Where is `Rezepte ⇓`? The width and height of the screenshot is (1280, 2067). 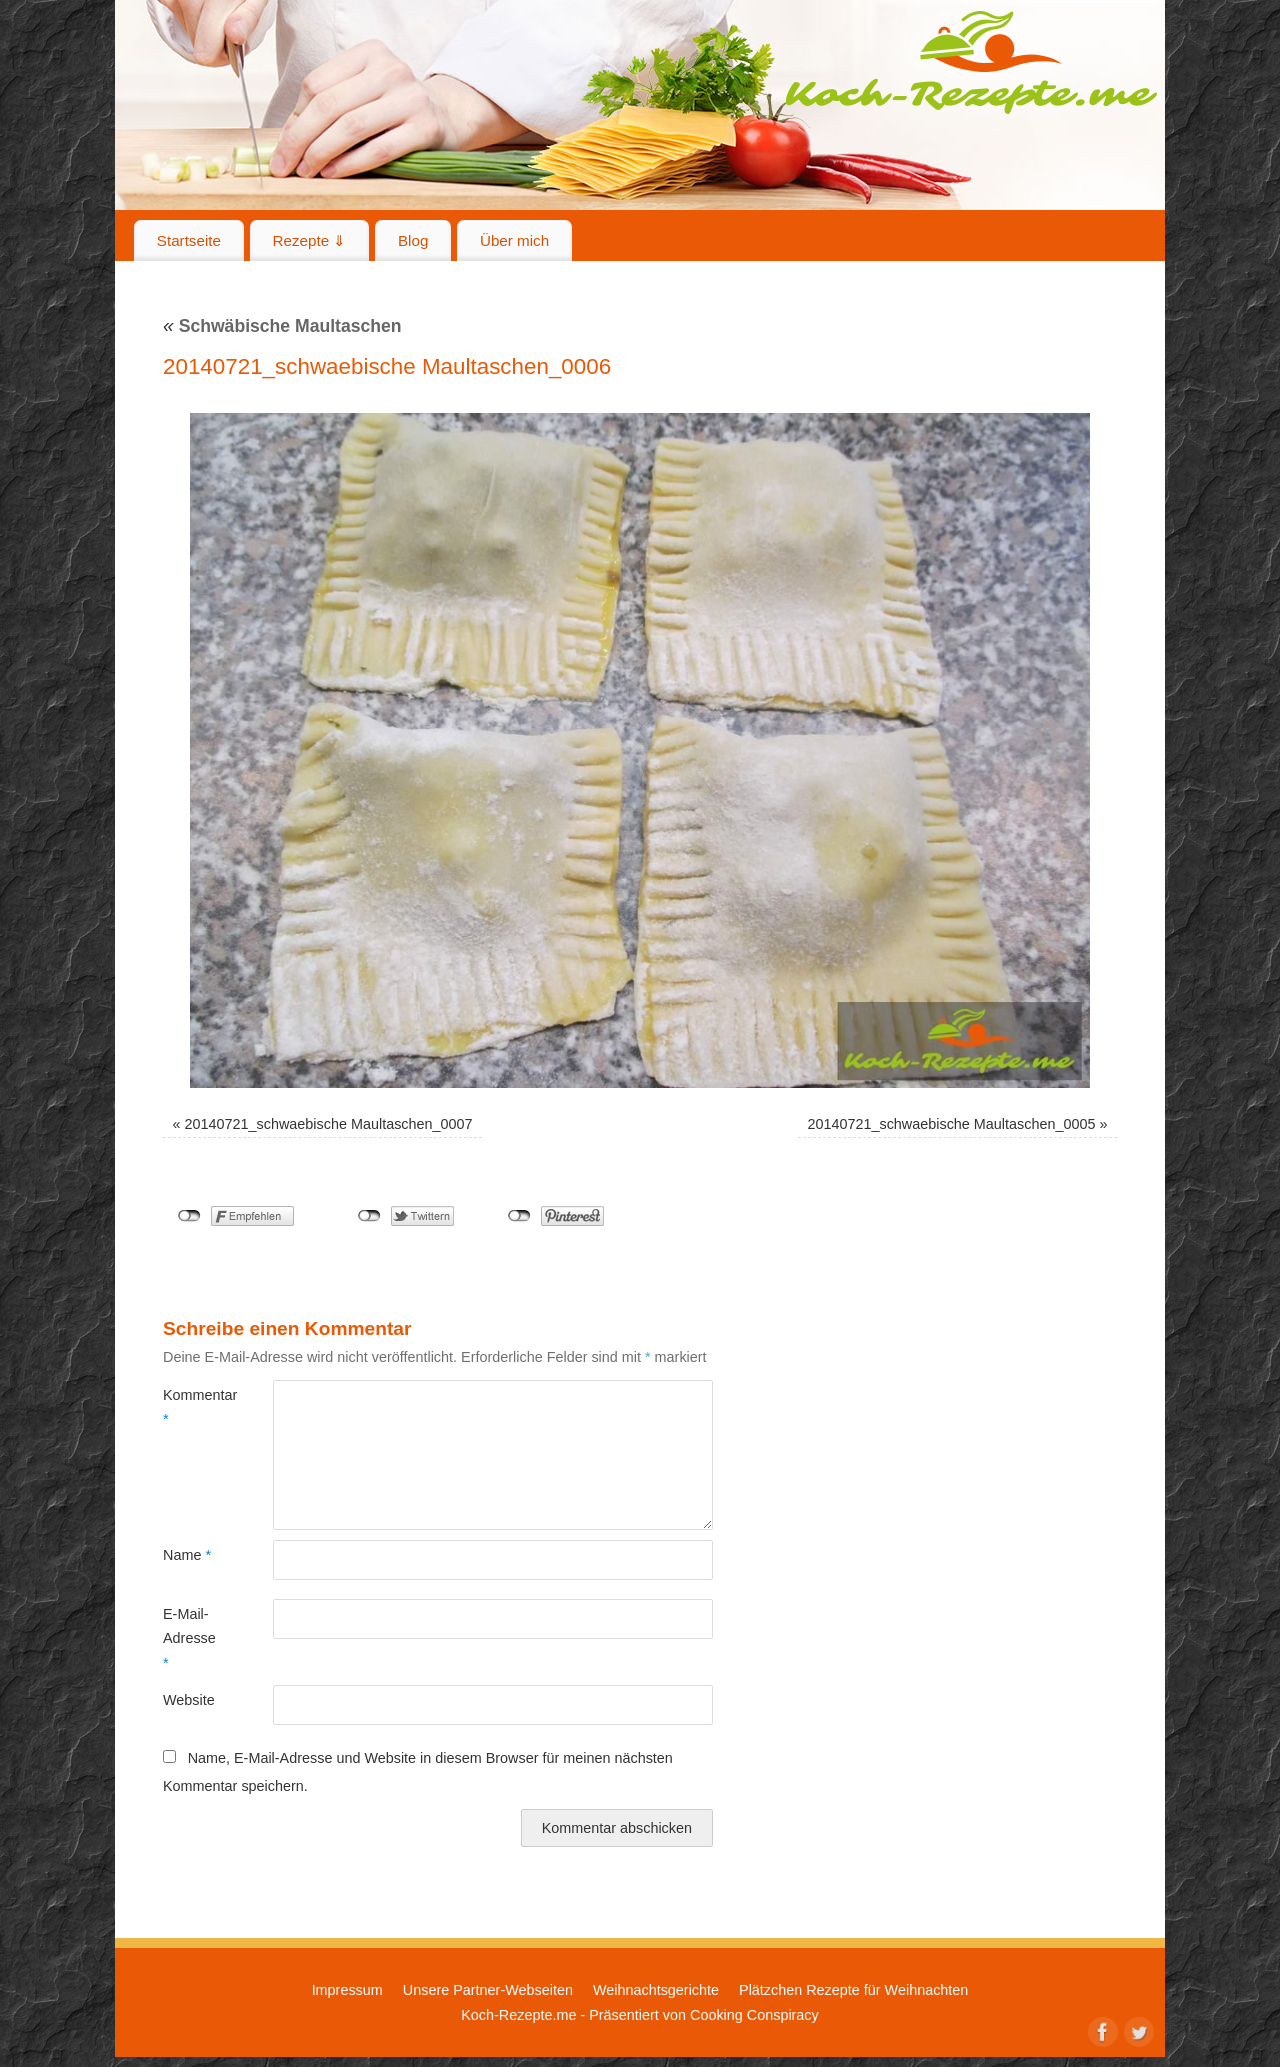 Rezepte ⇓ is located at coordinates (310, 240).